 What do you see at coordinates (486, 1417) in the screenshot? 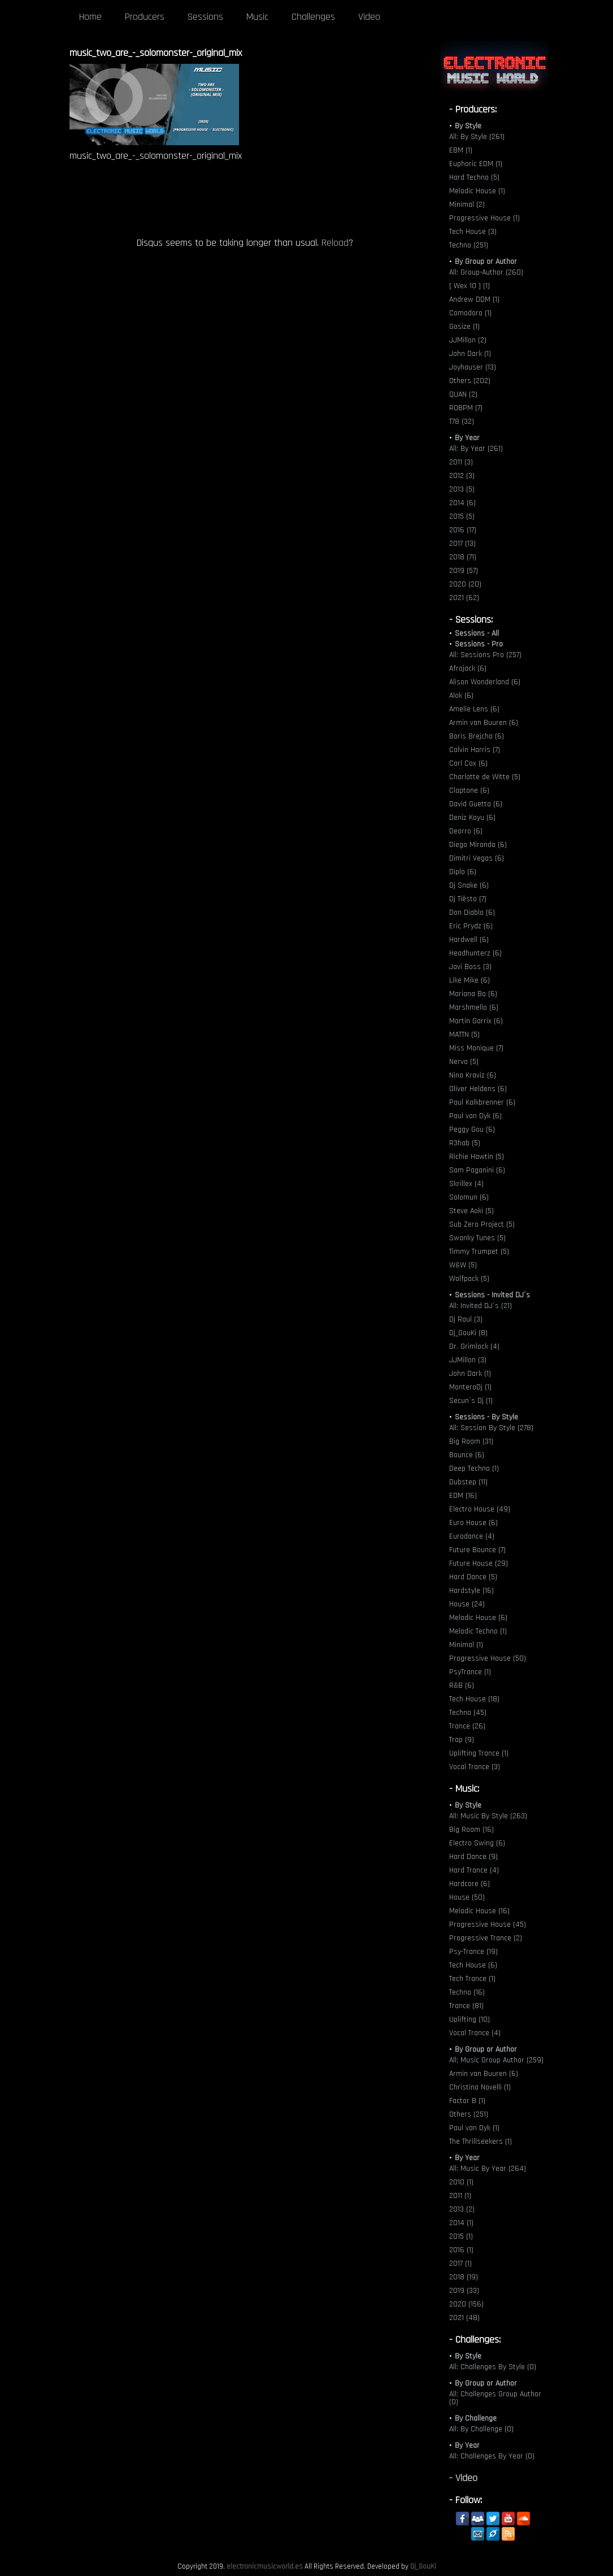
I see `Sessions - By Style` at bounding box center [486, 1417].